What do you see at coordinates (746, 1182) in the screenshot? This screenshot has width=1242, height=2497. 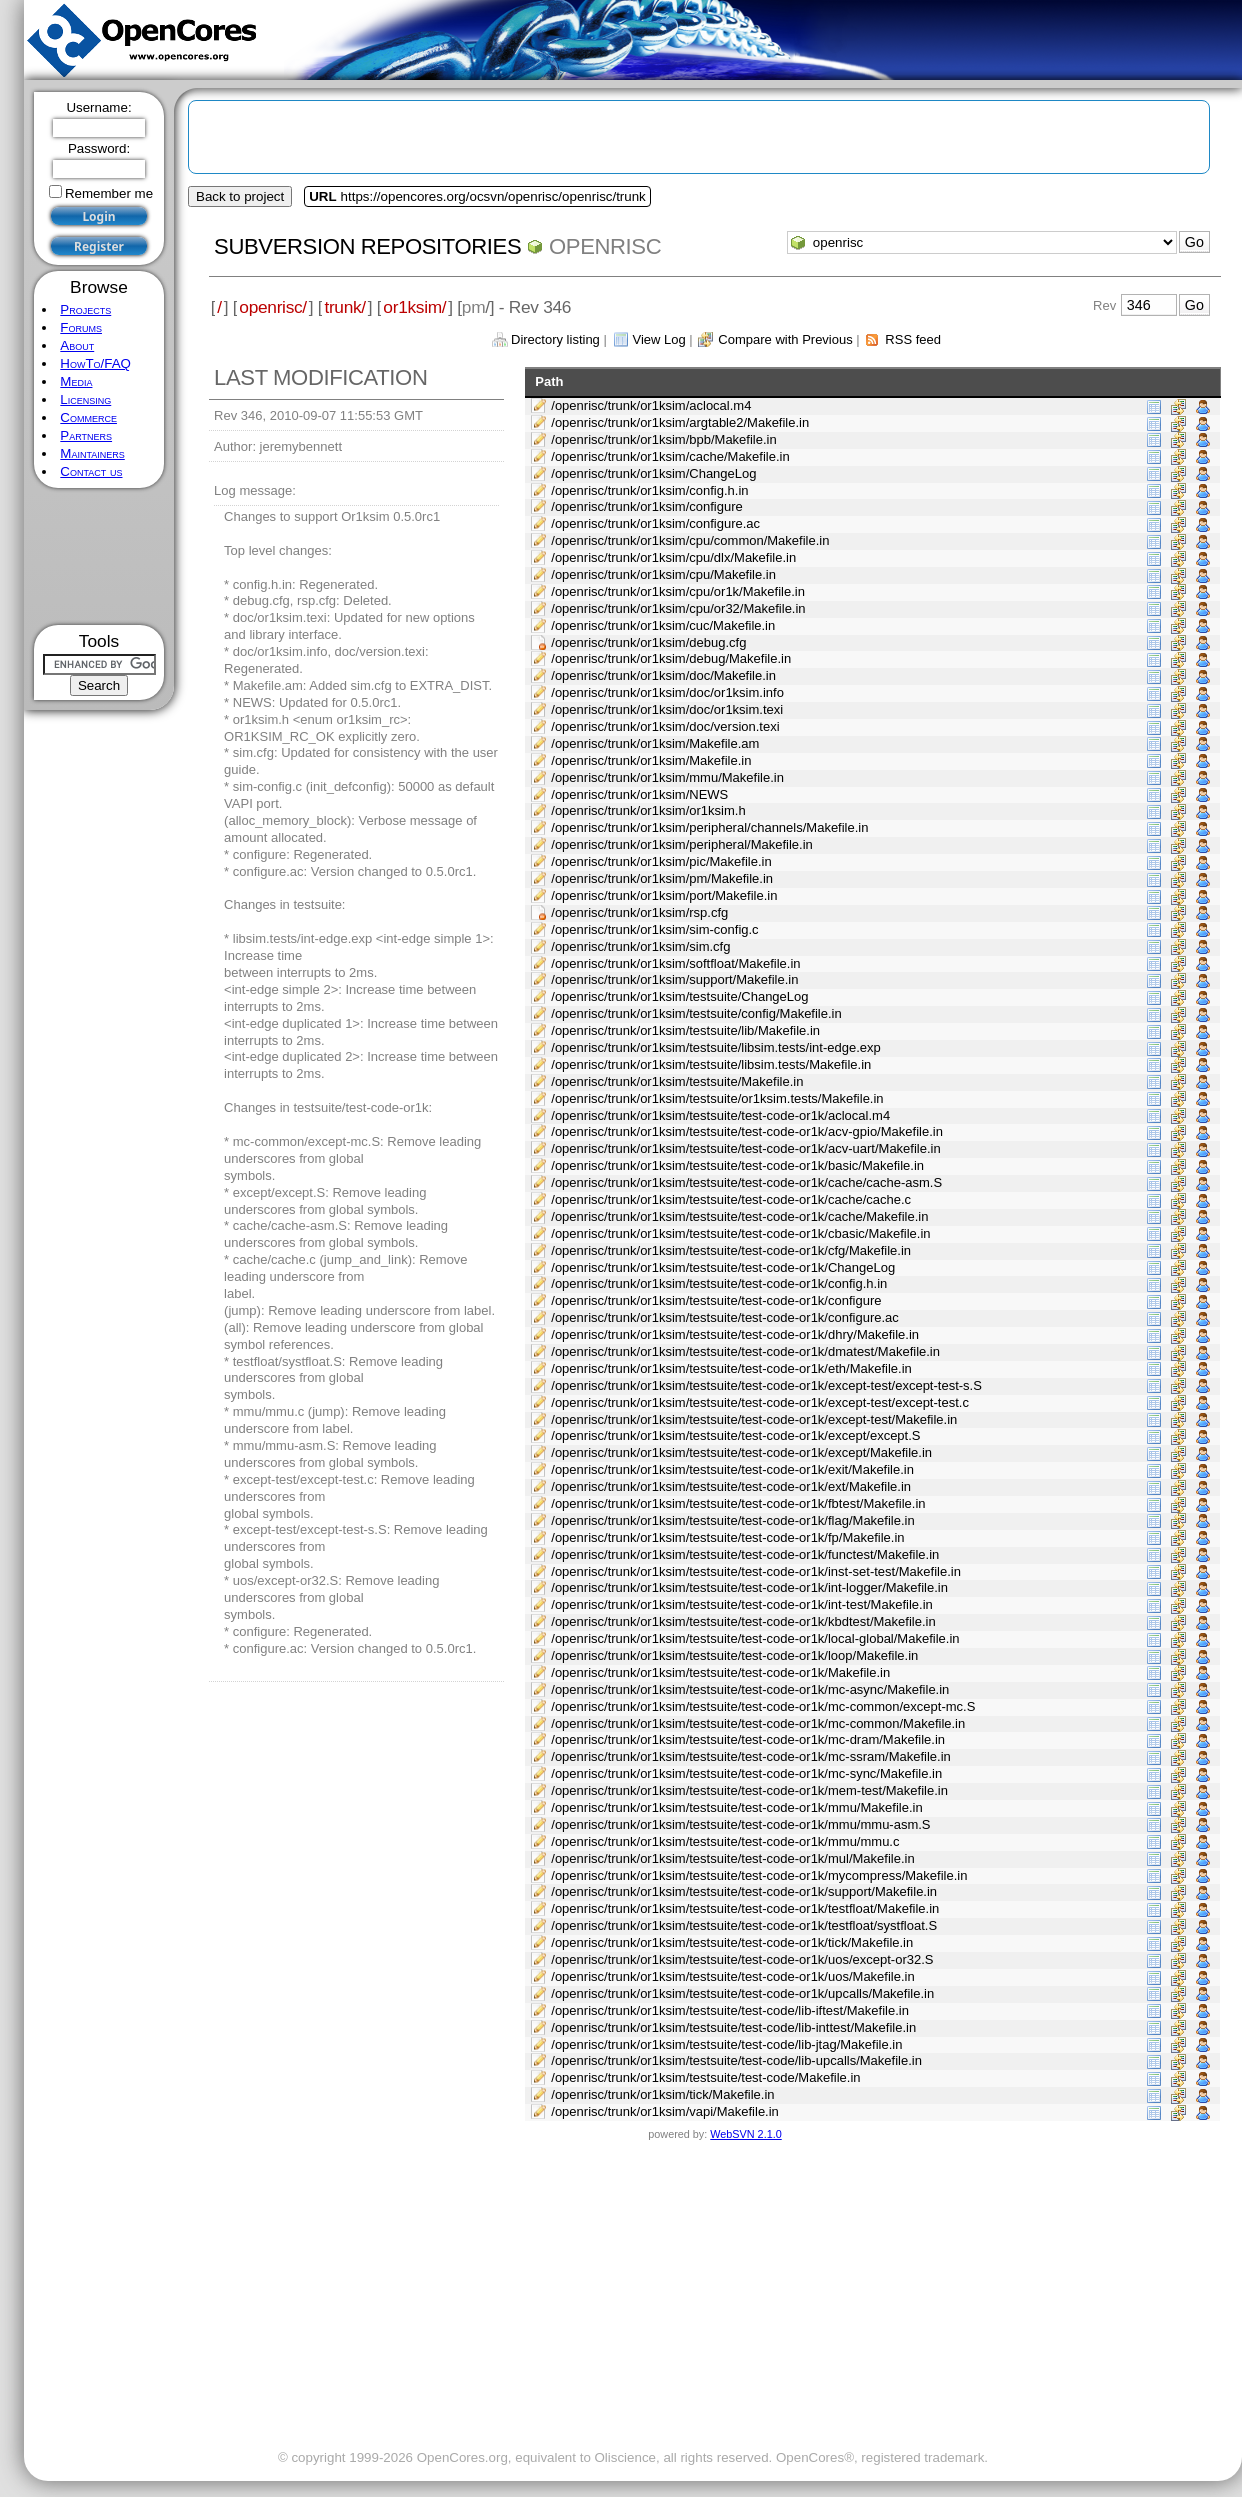 I see `/openrisc/trunk/or1ksim/testsuite/test-code-or1k/cache/cache-asm.S` at bounding box center [746, 1182].